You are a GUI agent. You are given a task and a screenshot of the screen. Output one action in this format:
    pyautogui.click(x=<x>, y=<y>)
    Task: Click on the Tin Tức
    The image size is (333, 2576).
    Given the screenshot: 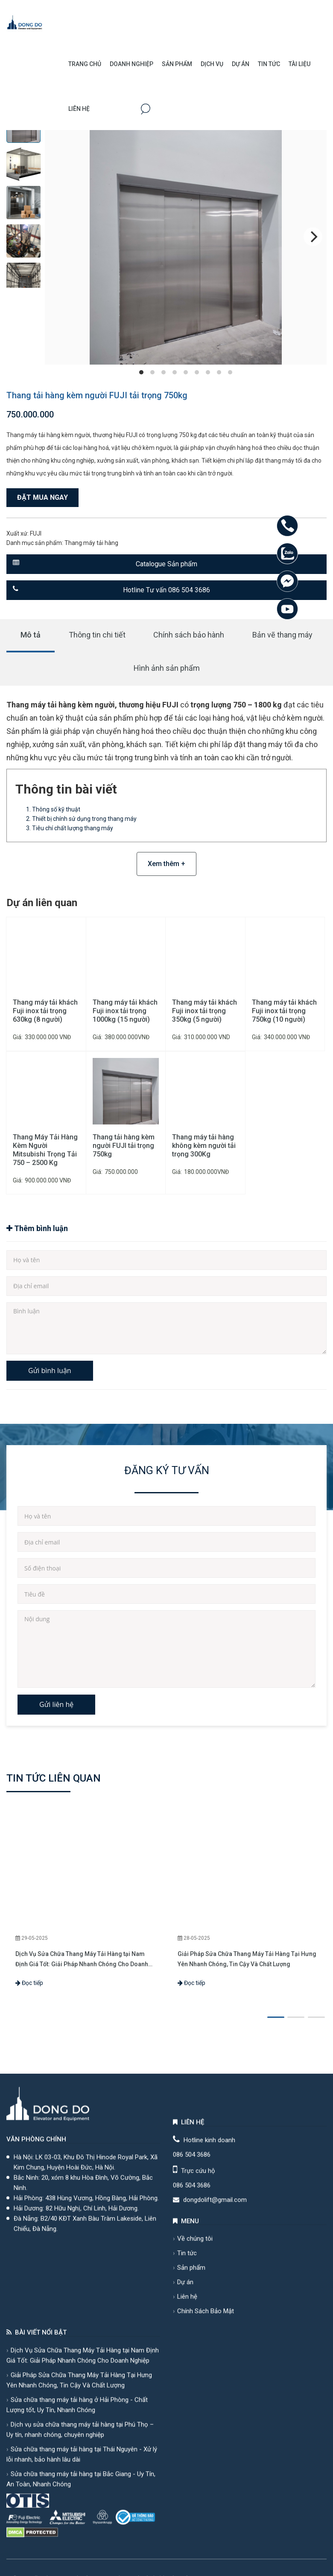 What is the action you would take?
    pyautogui.click(x=269, y=64)
    